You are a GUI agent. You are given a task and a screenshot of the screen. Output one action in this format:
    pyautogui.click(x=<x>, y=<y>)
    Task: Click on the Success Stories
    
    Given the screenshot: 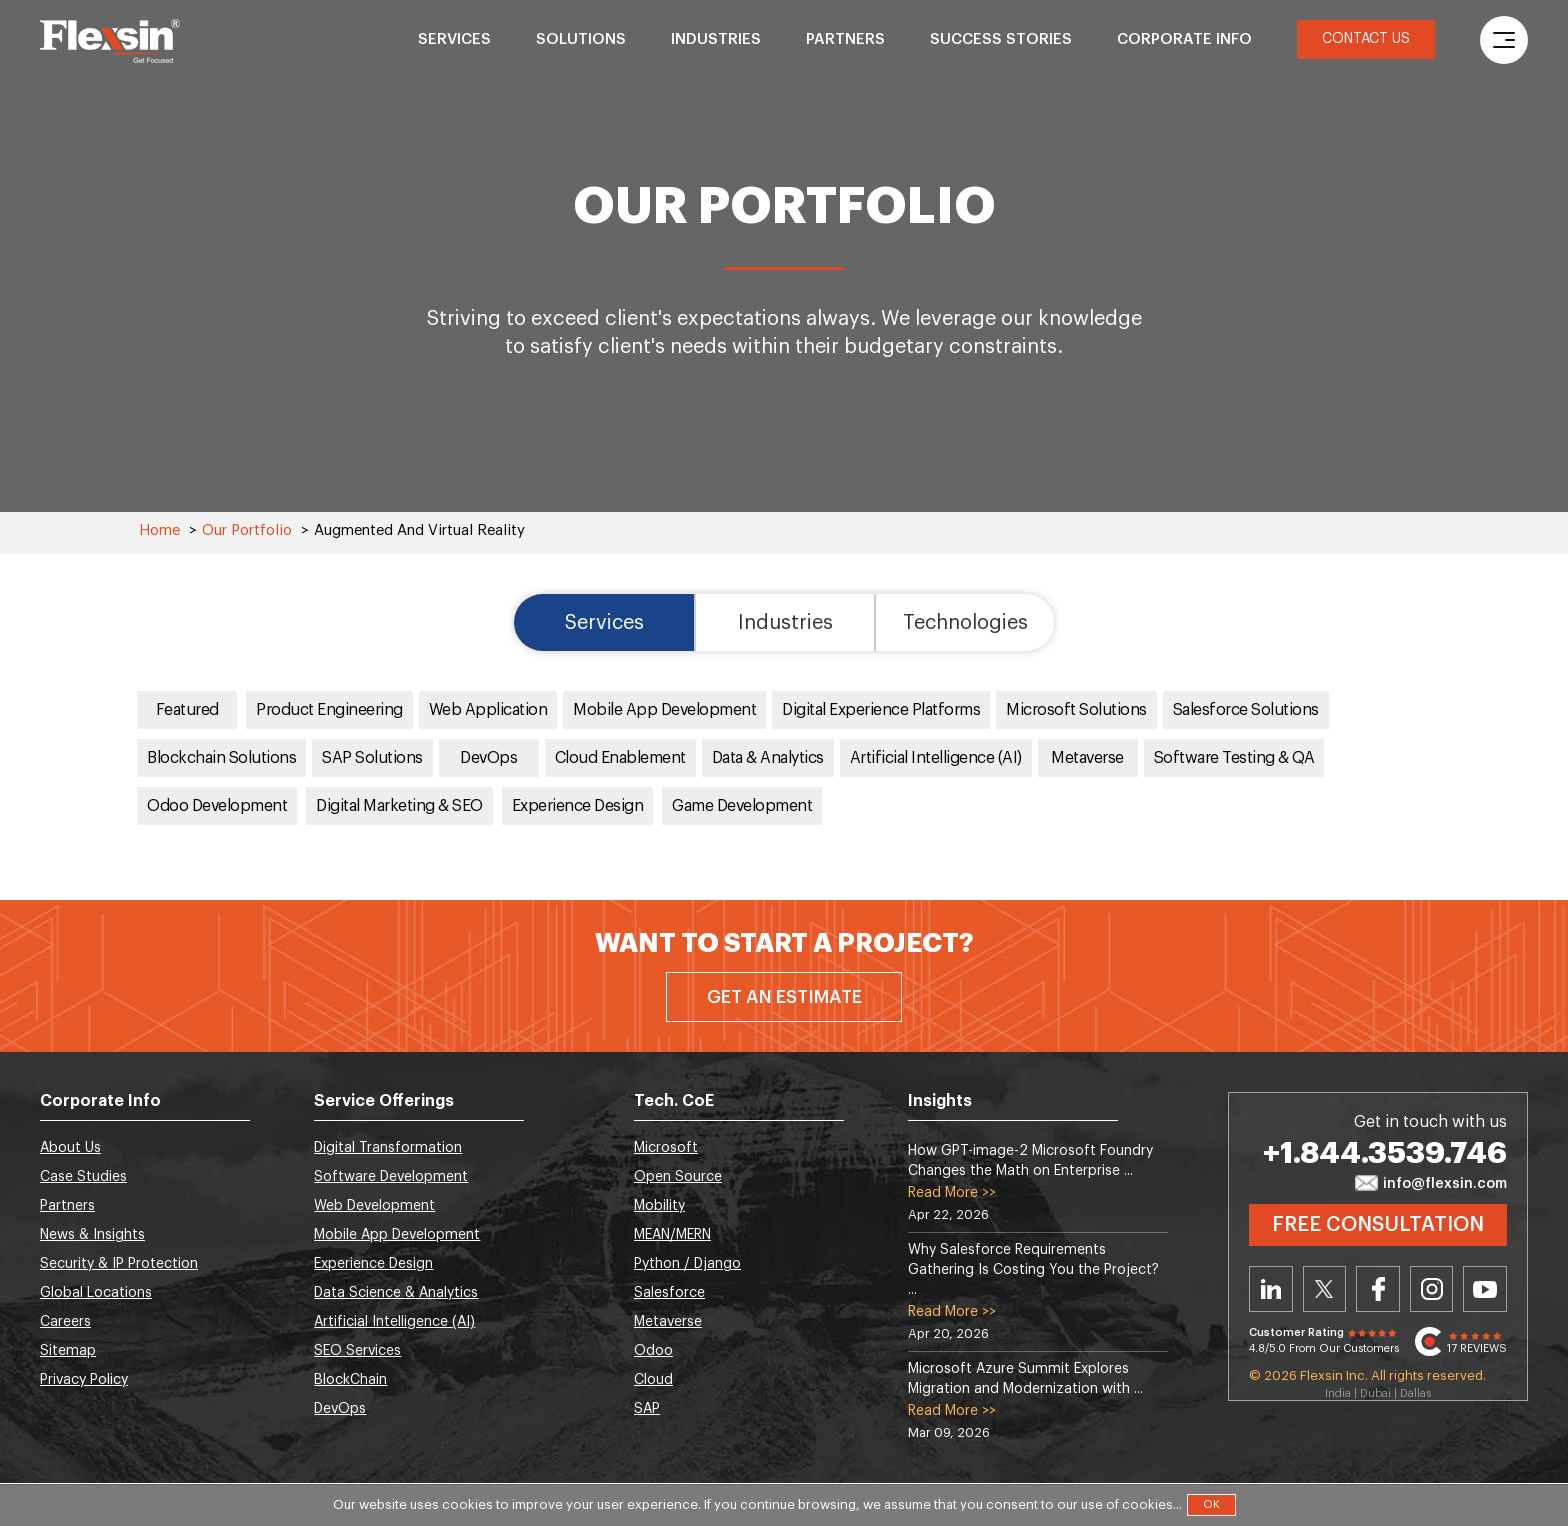 What is the action you would take?
    pyautogui.click(x=1001, y=39)
    